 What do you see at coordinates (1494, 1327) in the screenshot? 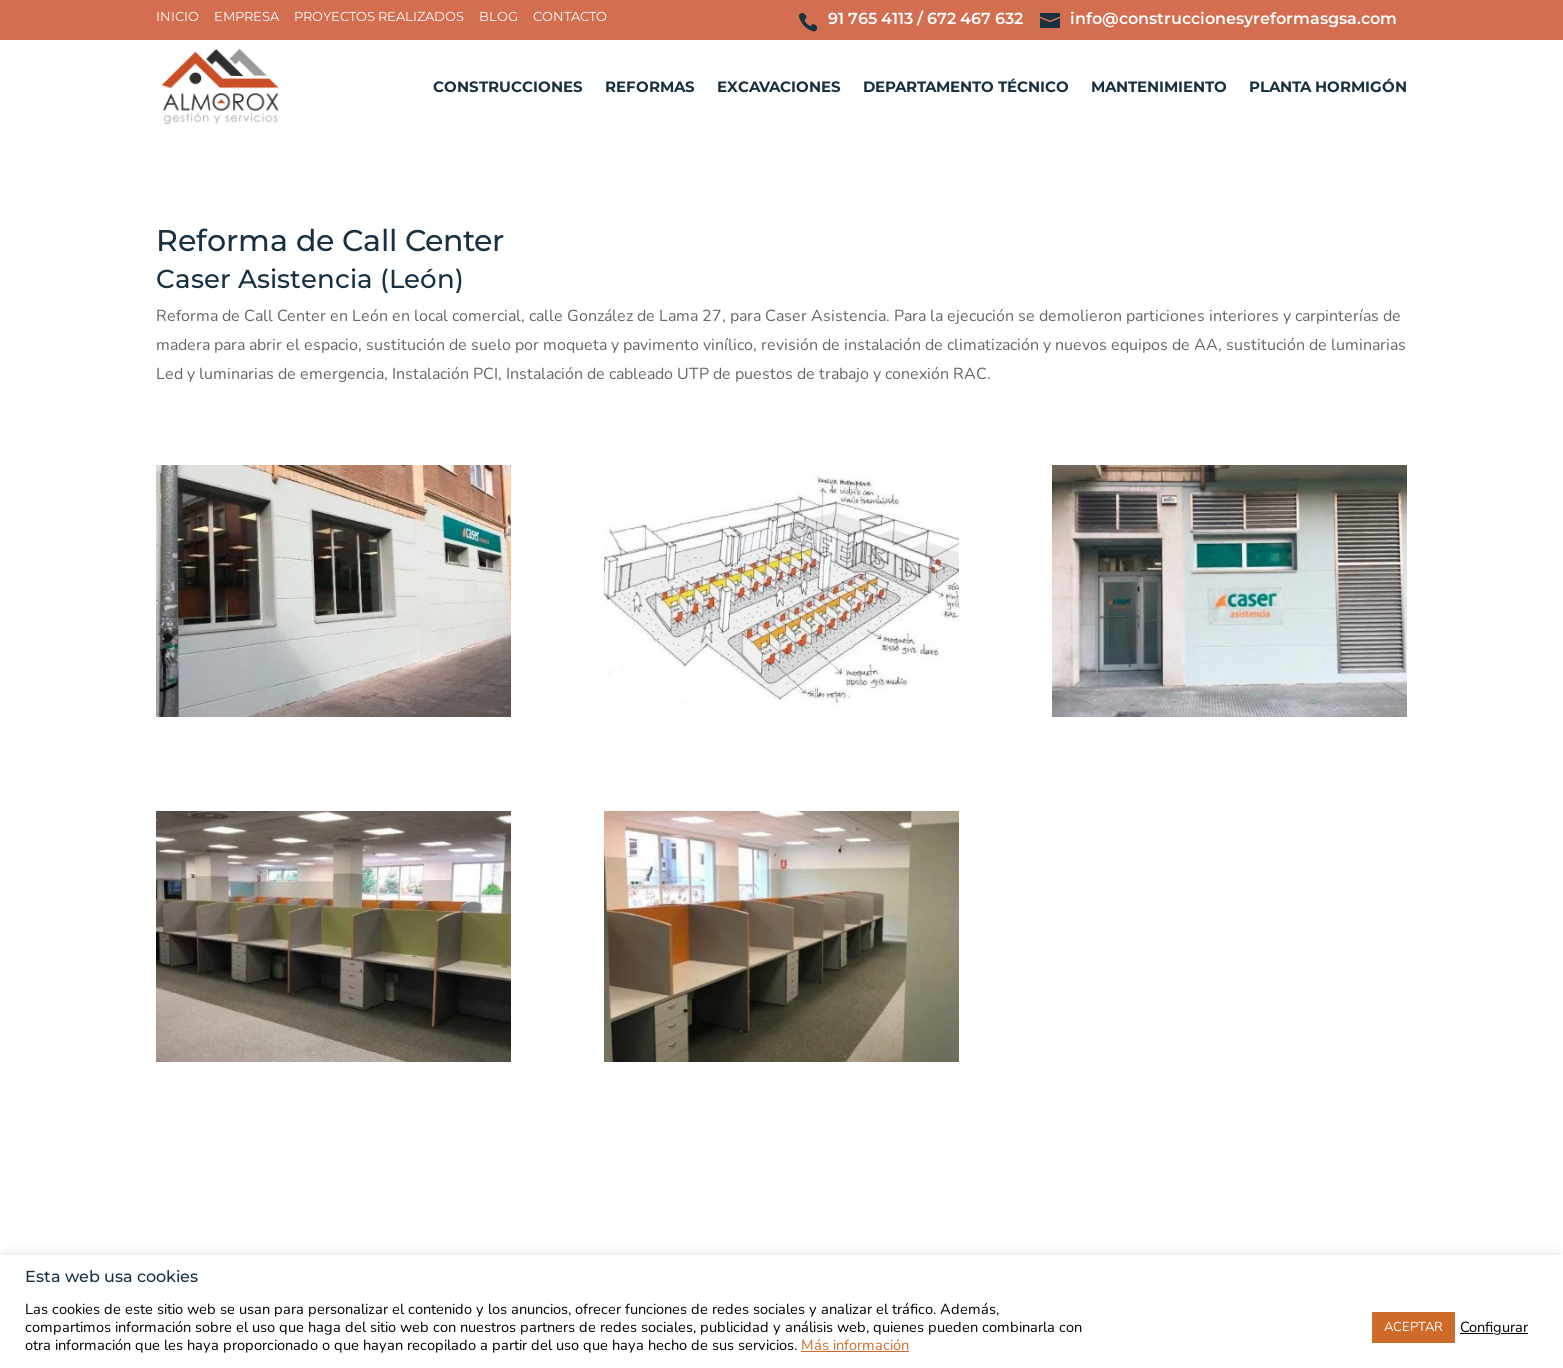
I see `Configurar [button]` at bounding box center [1494, 1327].